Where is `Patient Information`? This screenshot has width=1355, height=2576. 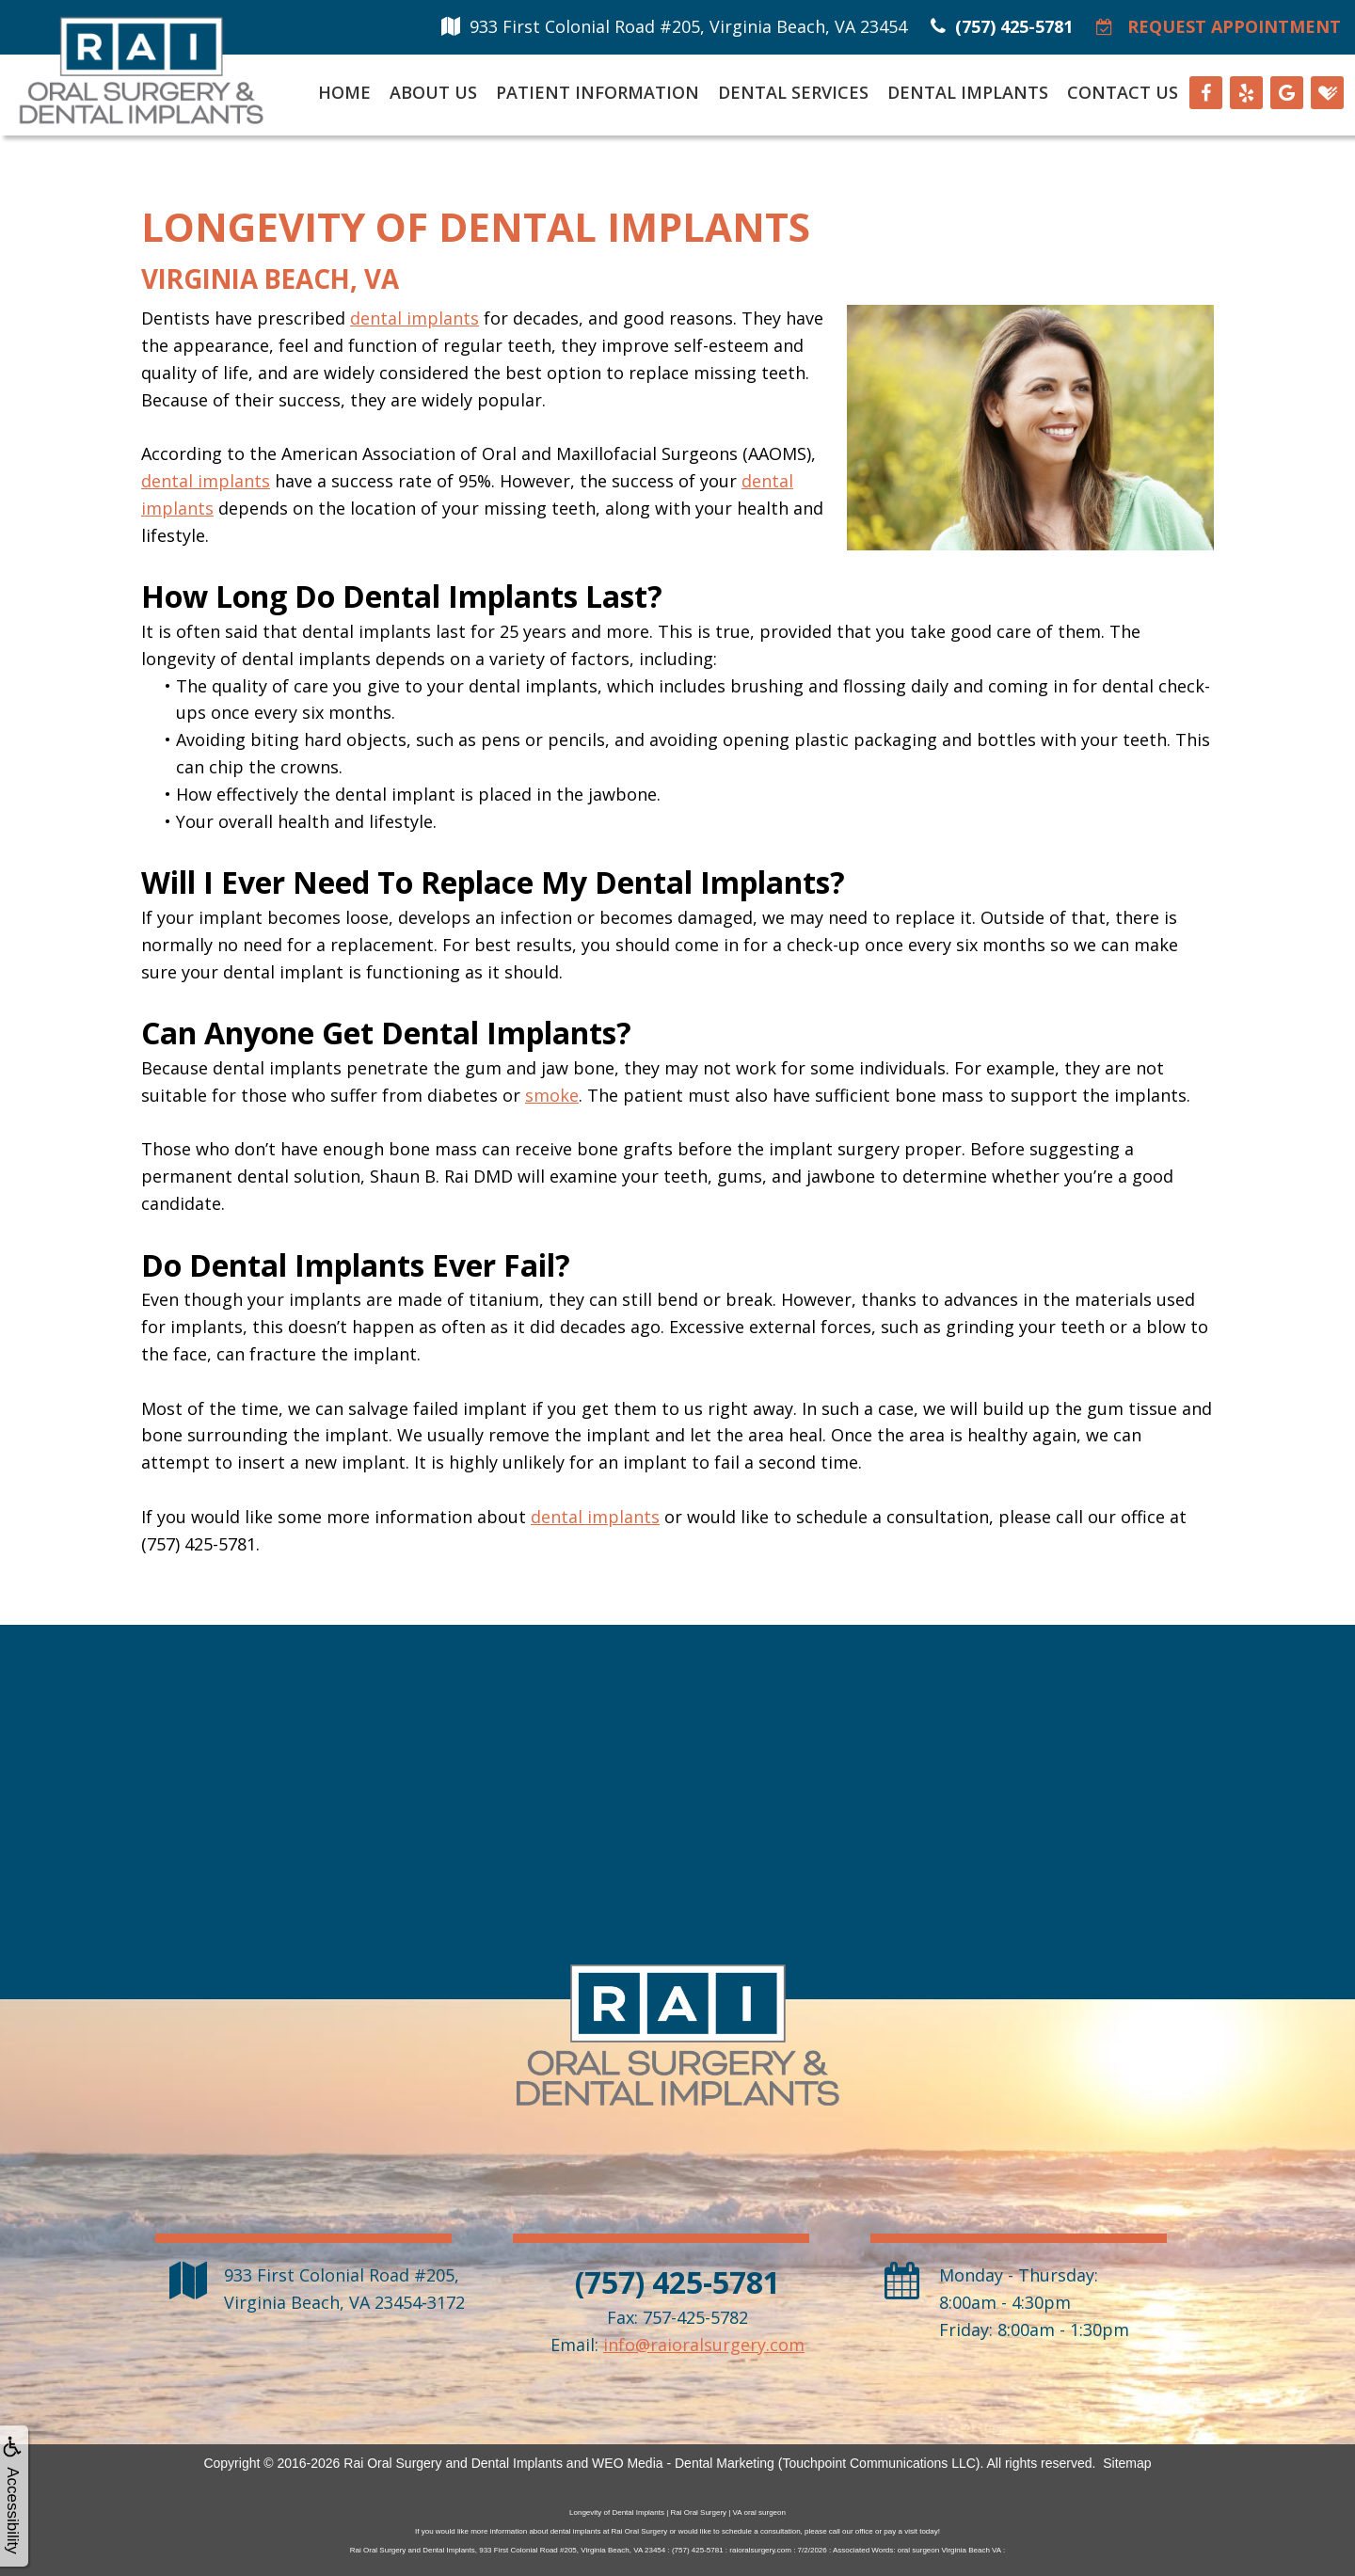
Patient Information is located at coordinates (597, 92).